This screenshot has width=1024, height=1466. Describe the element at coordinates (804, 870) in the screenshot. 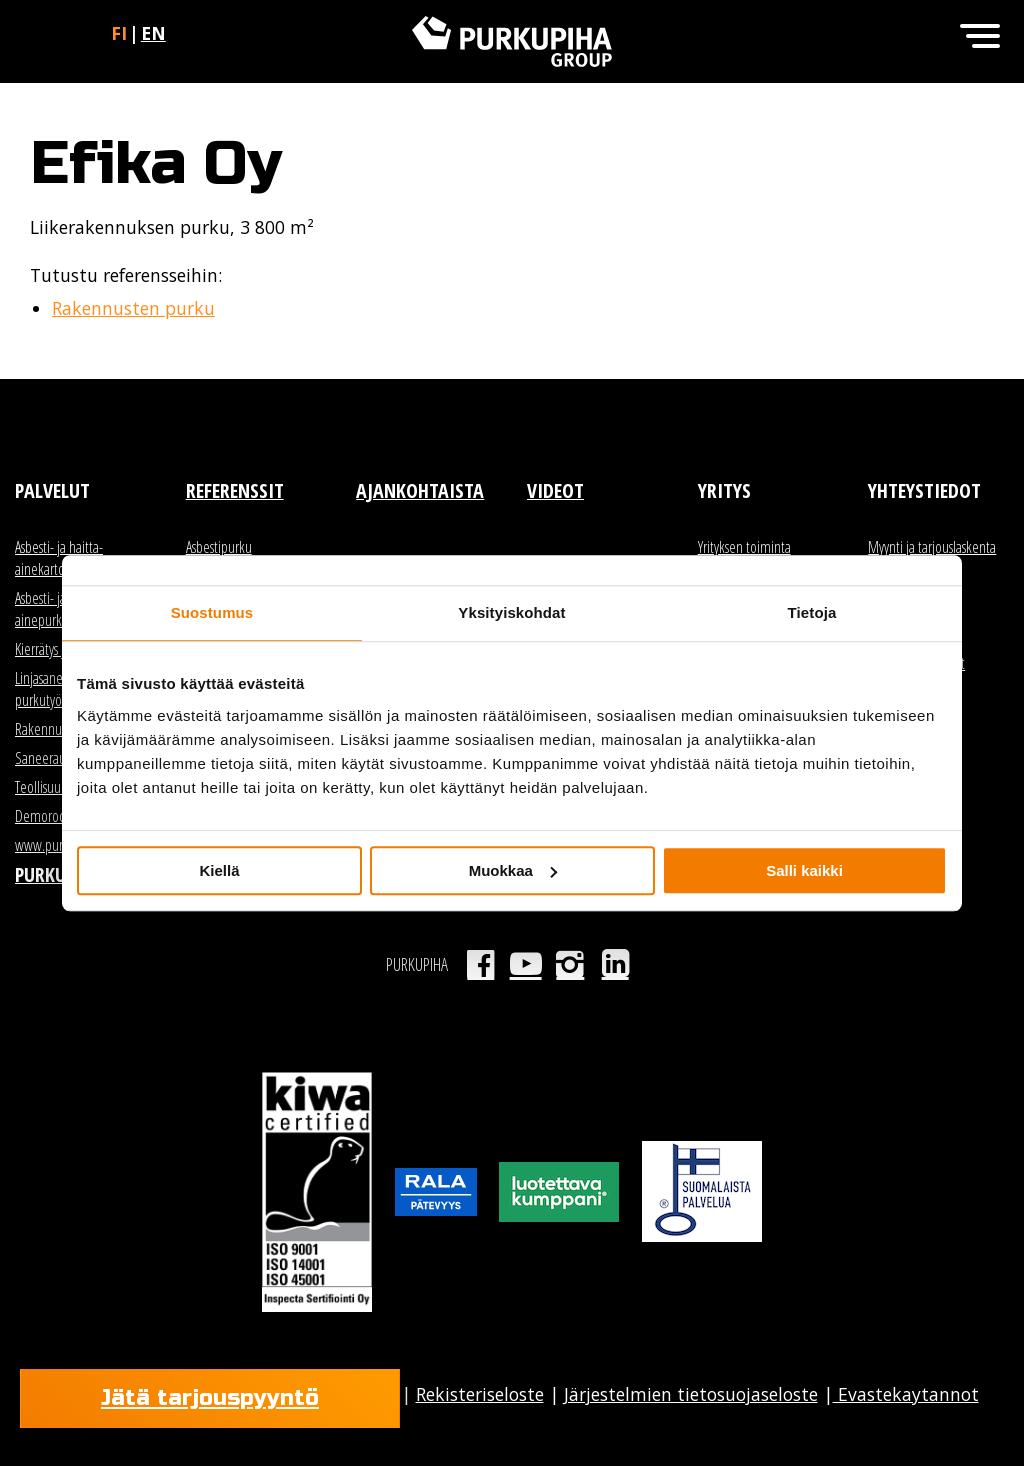

I see `Salli kaikki` at that location.